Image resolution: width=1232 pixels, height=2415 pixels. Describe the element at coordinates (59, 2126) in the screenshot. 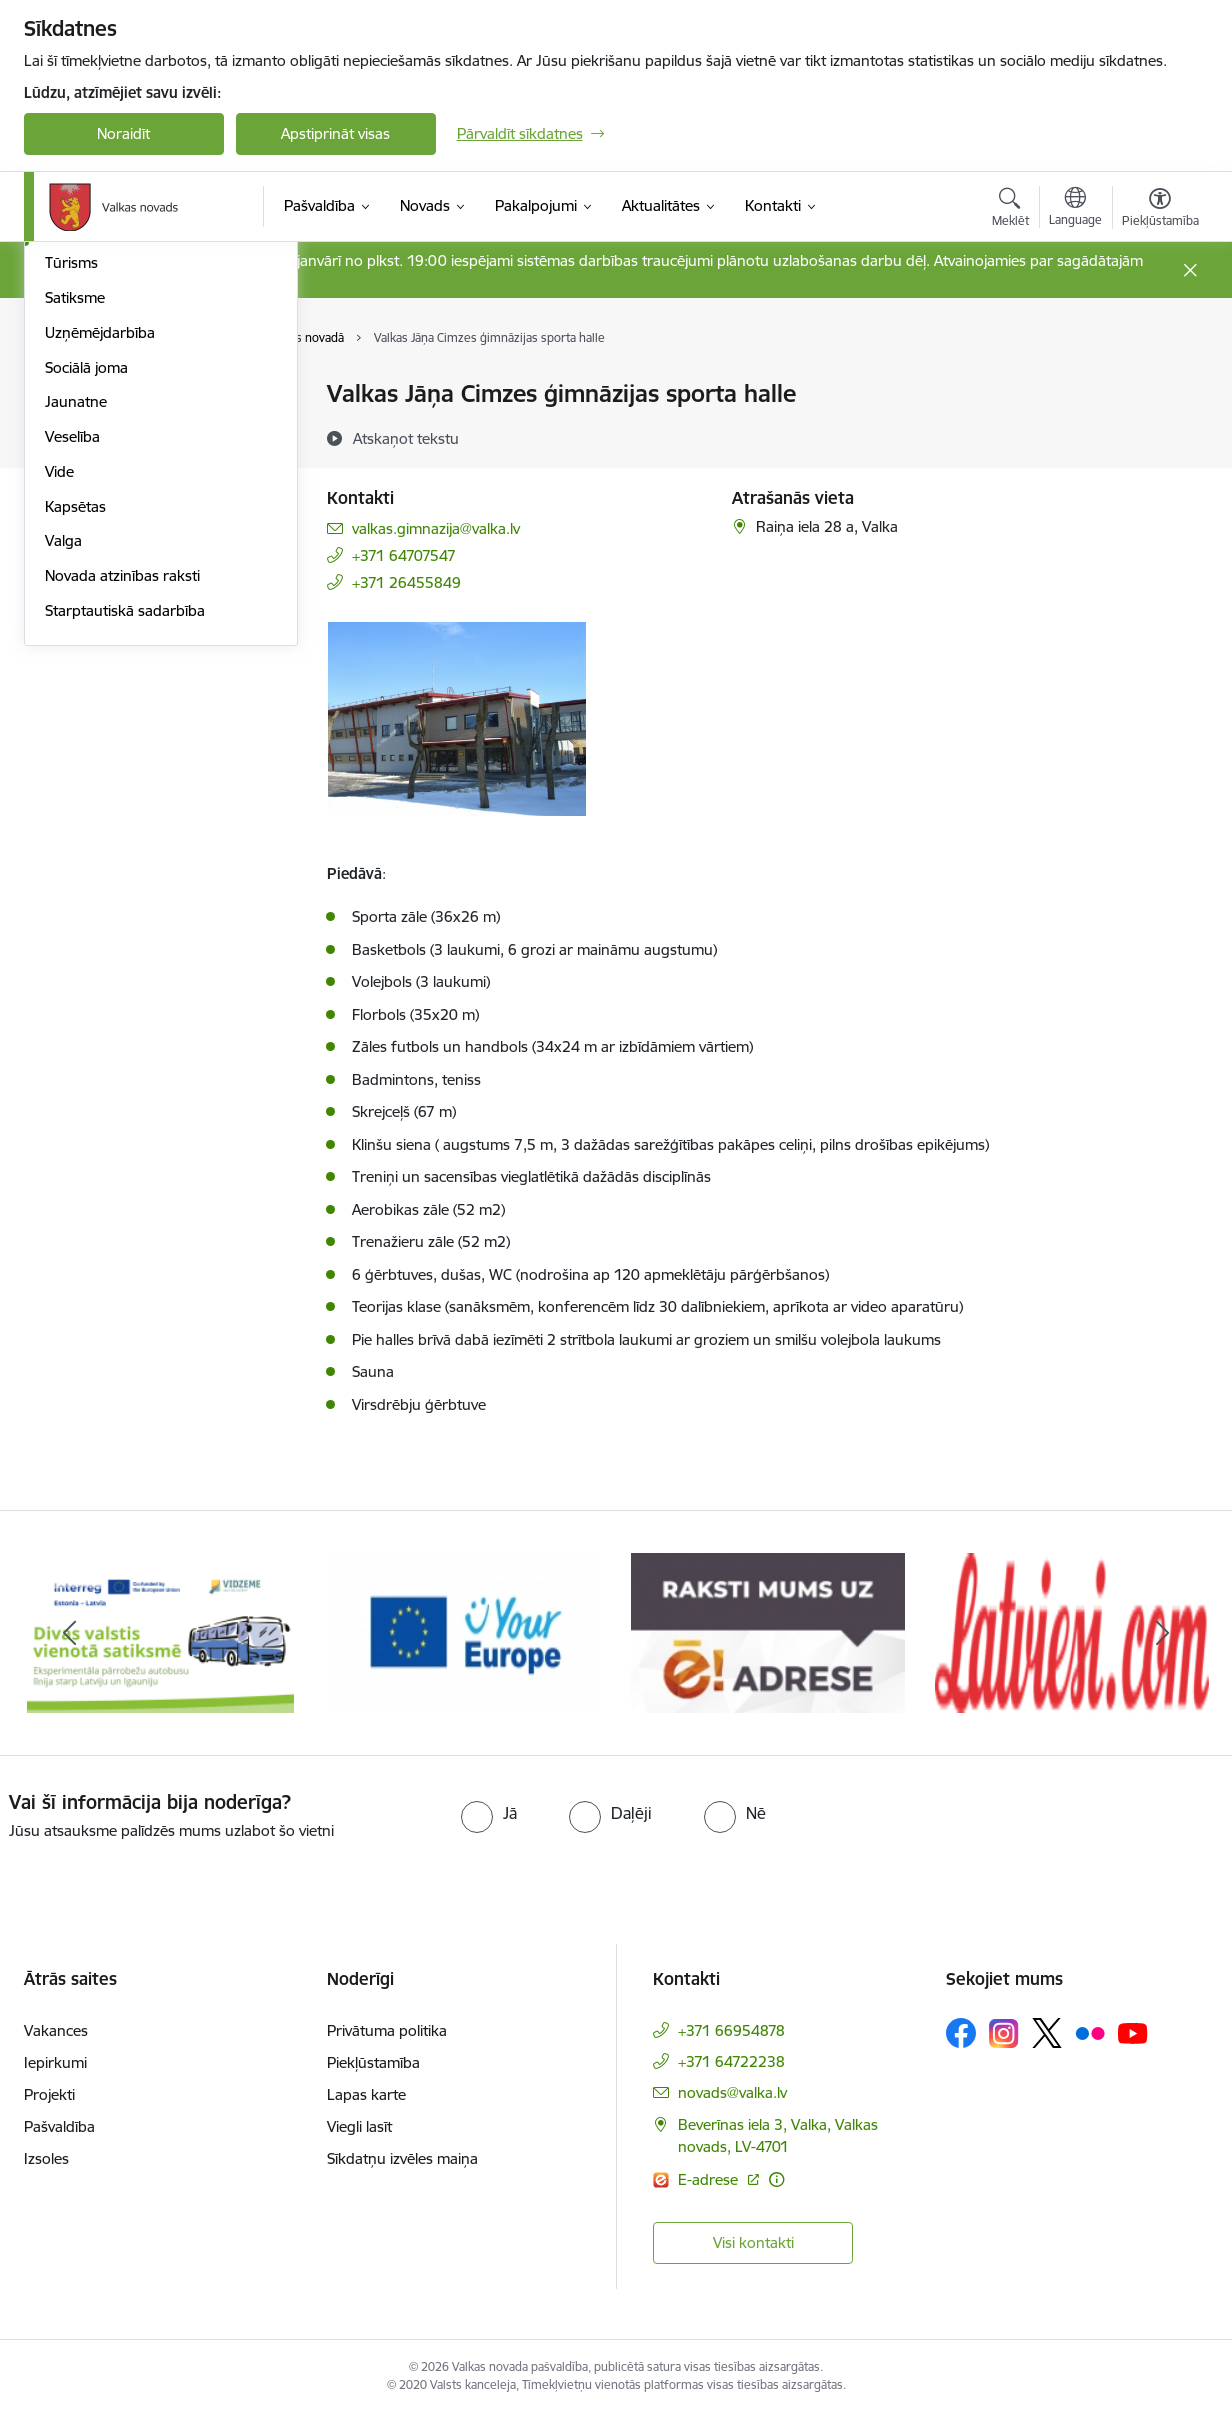

I see `Pašvaldība` at that location.